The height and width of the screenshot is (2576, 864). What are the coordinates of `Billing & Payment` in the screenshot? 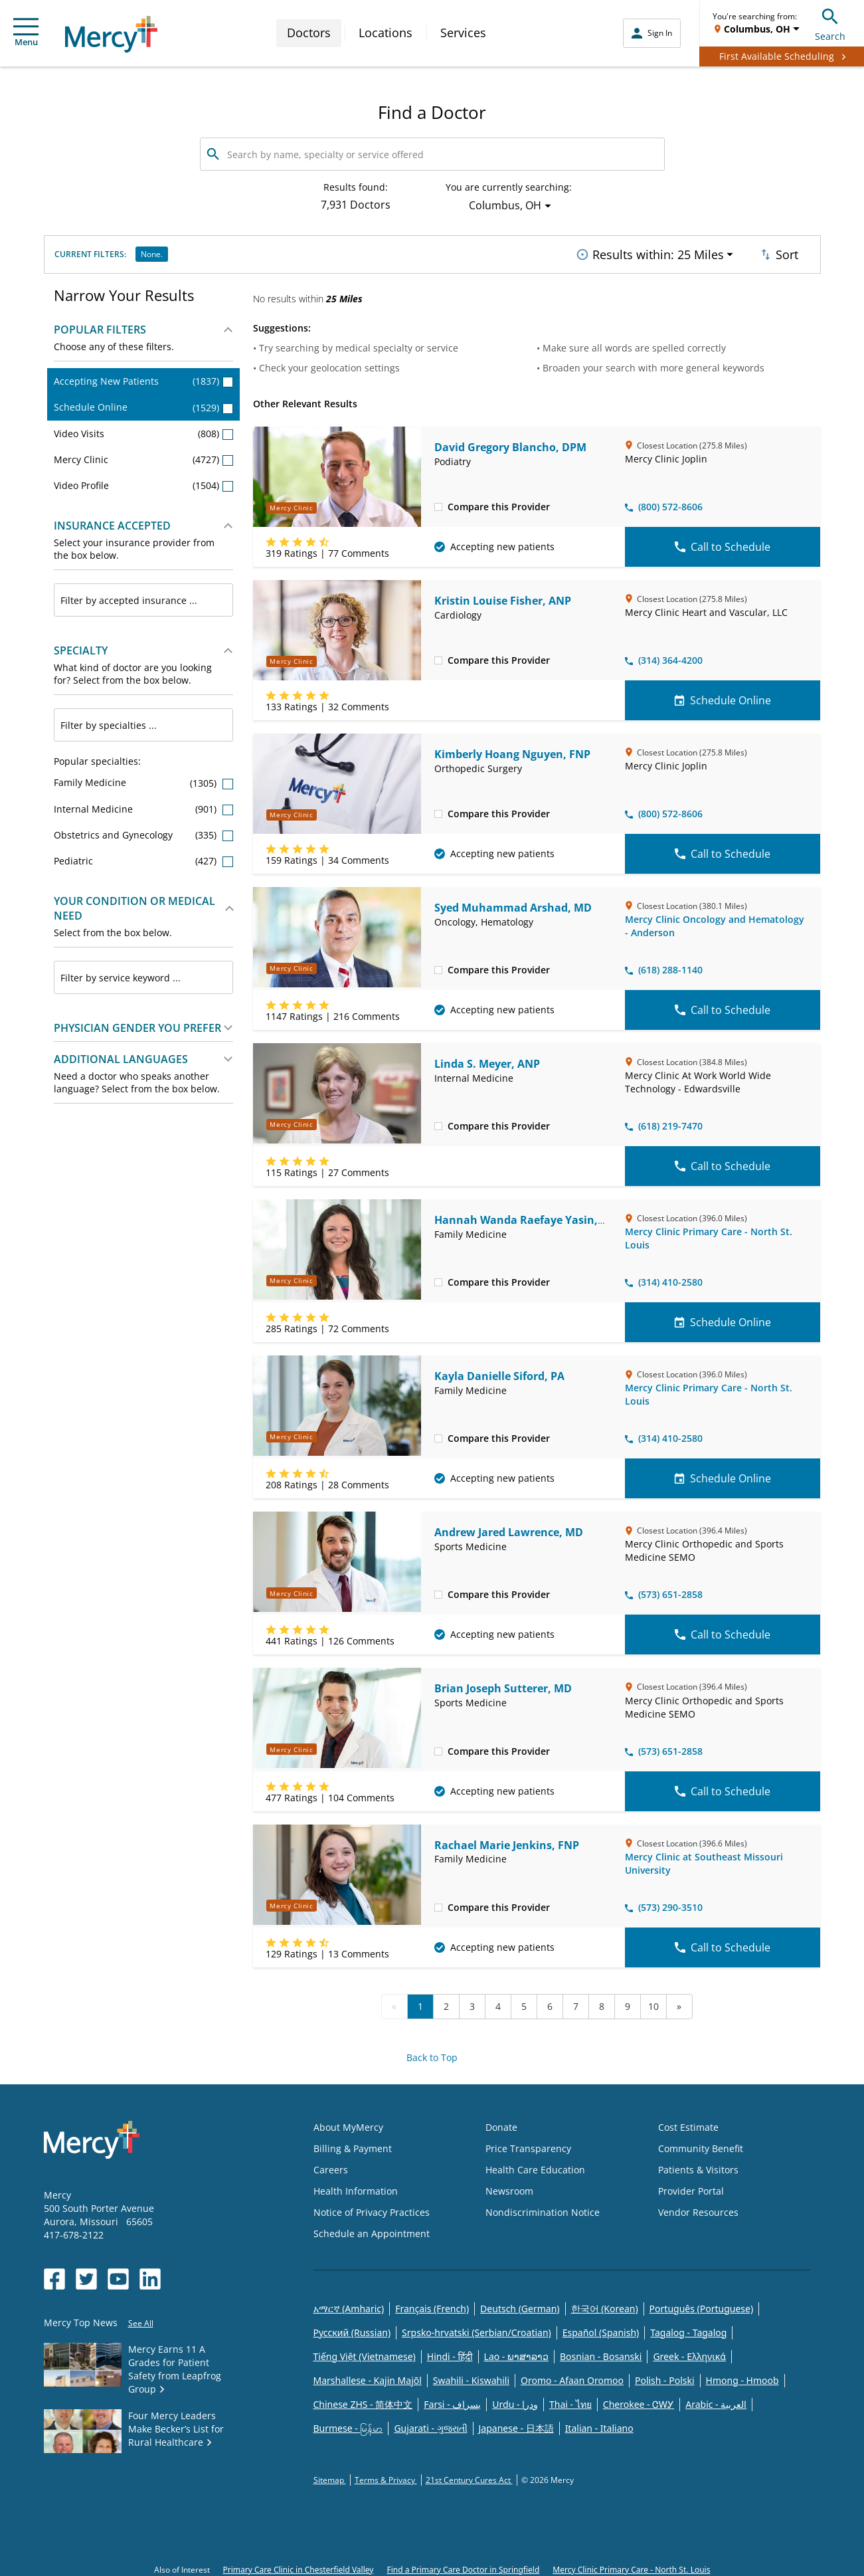 It's located at (352, 2144).